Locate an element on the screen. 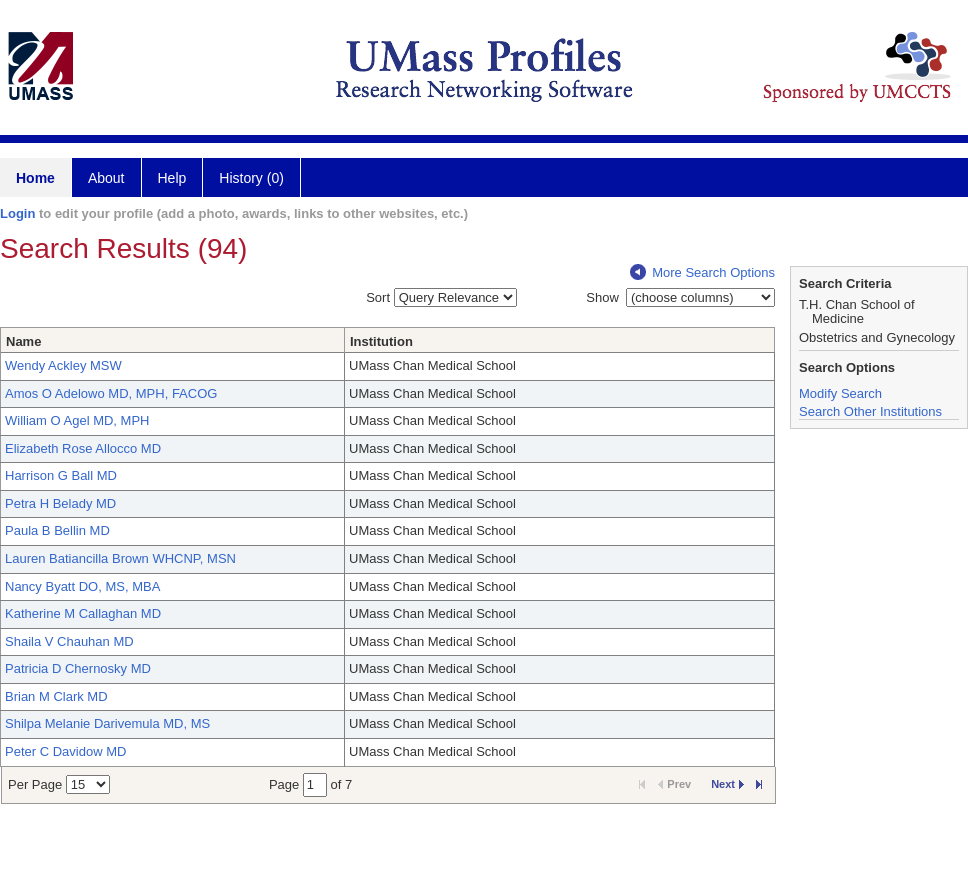  Lauren Batiancilla Brown WHCNP, MSN is located at coordinates (120, 558).